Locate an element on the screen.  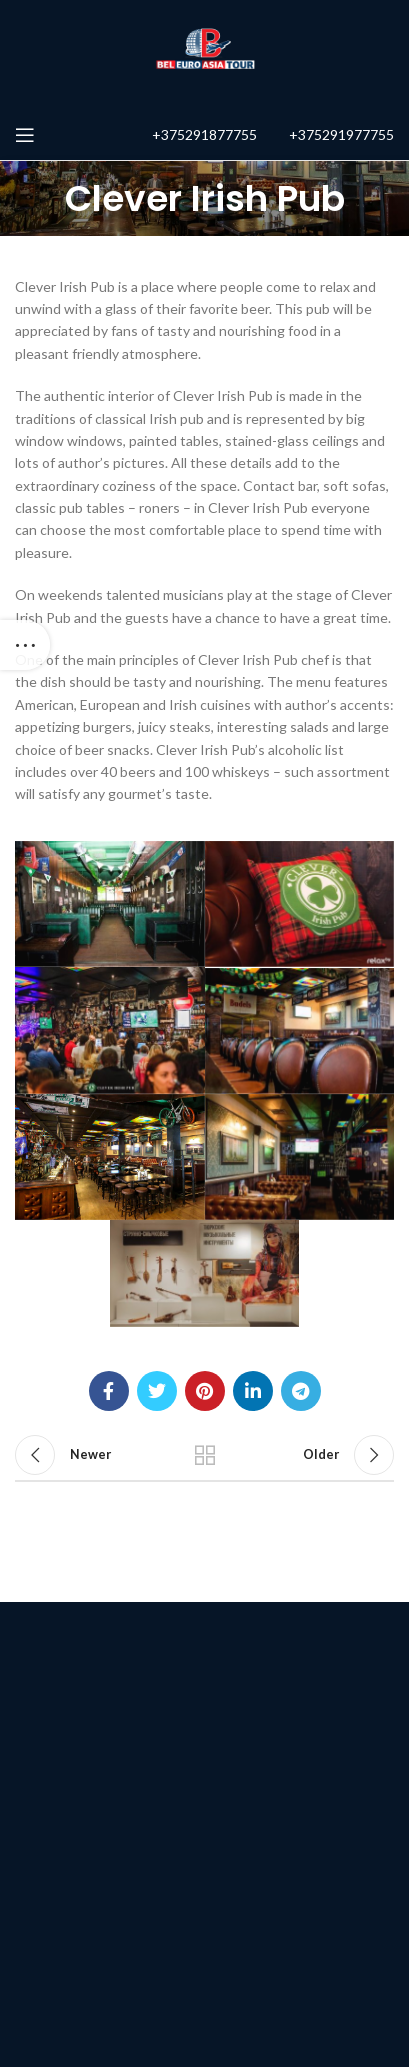
[Linkedin social link] is located at coordinates (253, 1391).